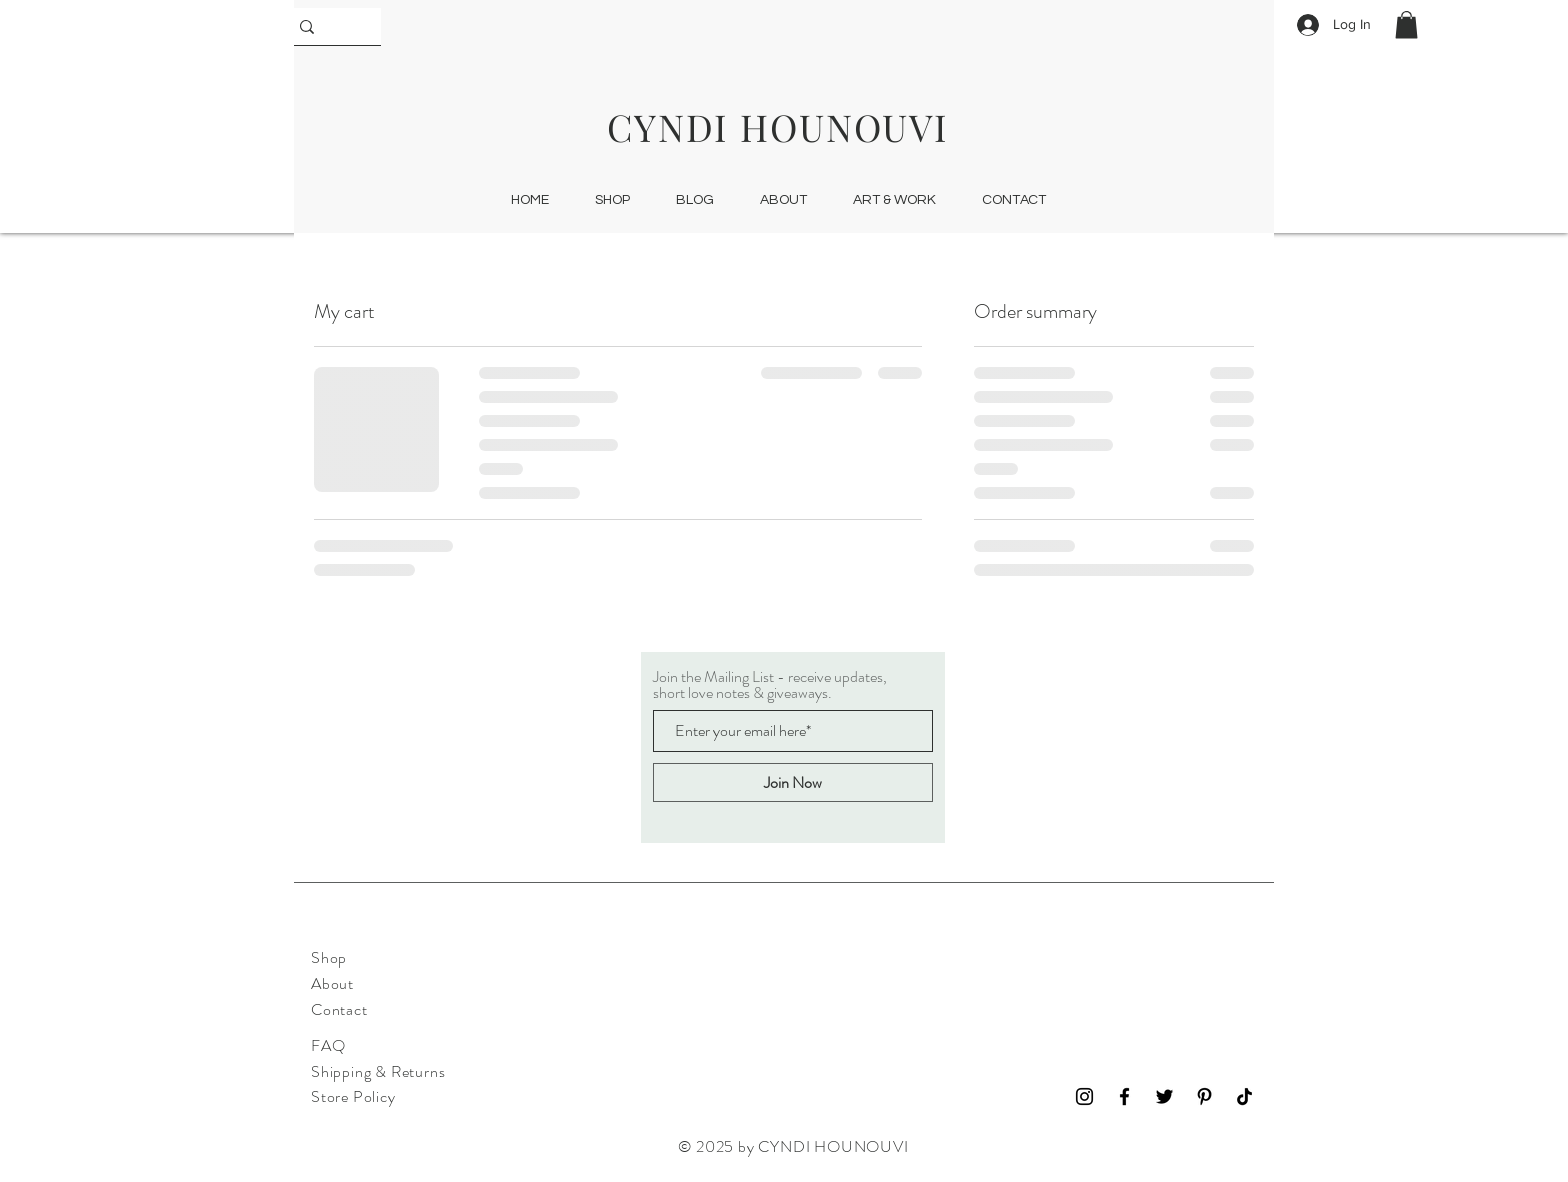 The height and width of the screenshot is (1182, 1568). I want to click on [Facebook], so click(1124, 1096).